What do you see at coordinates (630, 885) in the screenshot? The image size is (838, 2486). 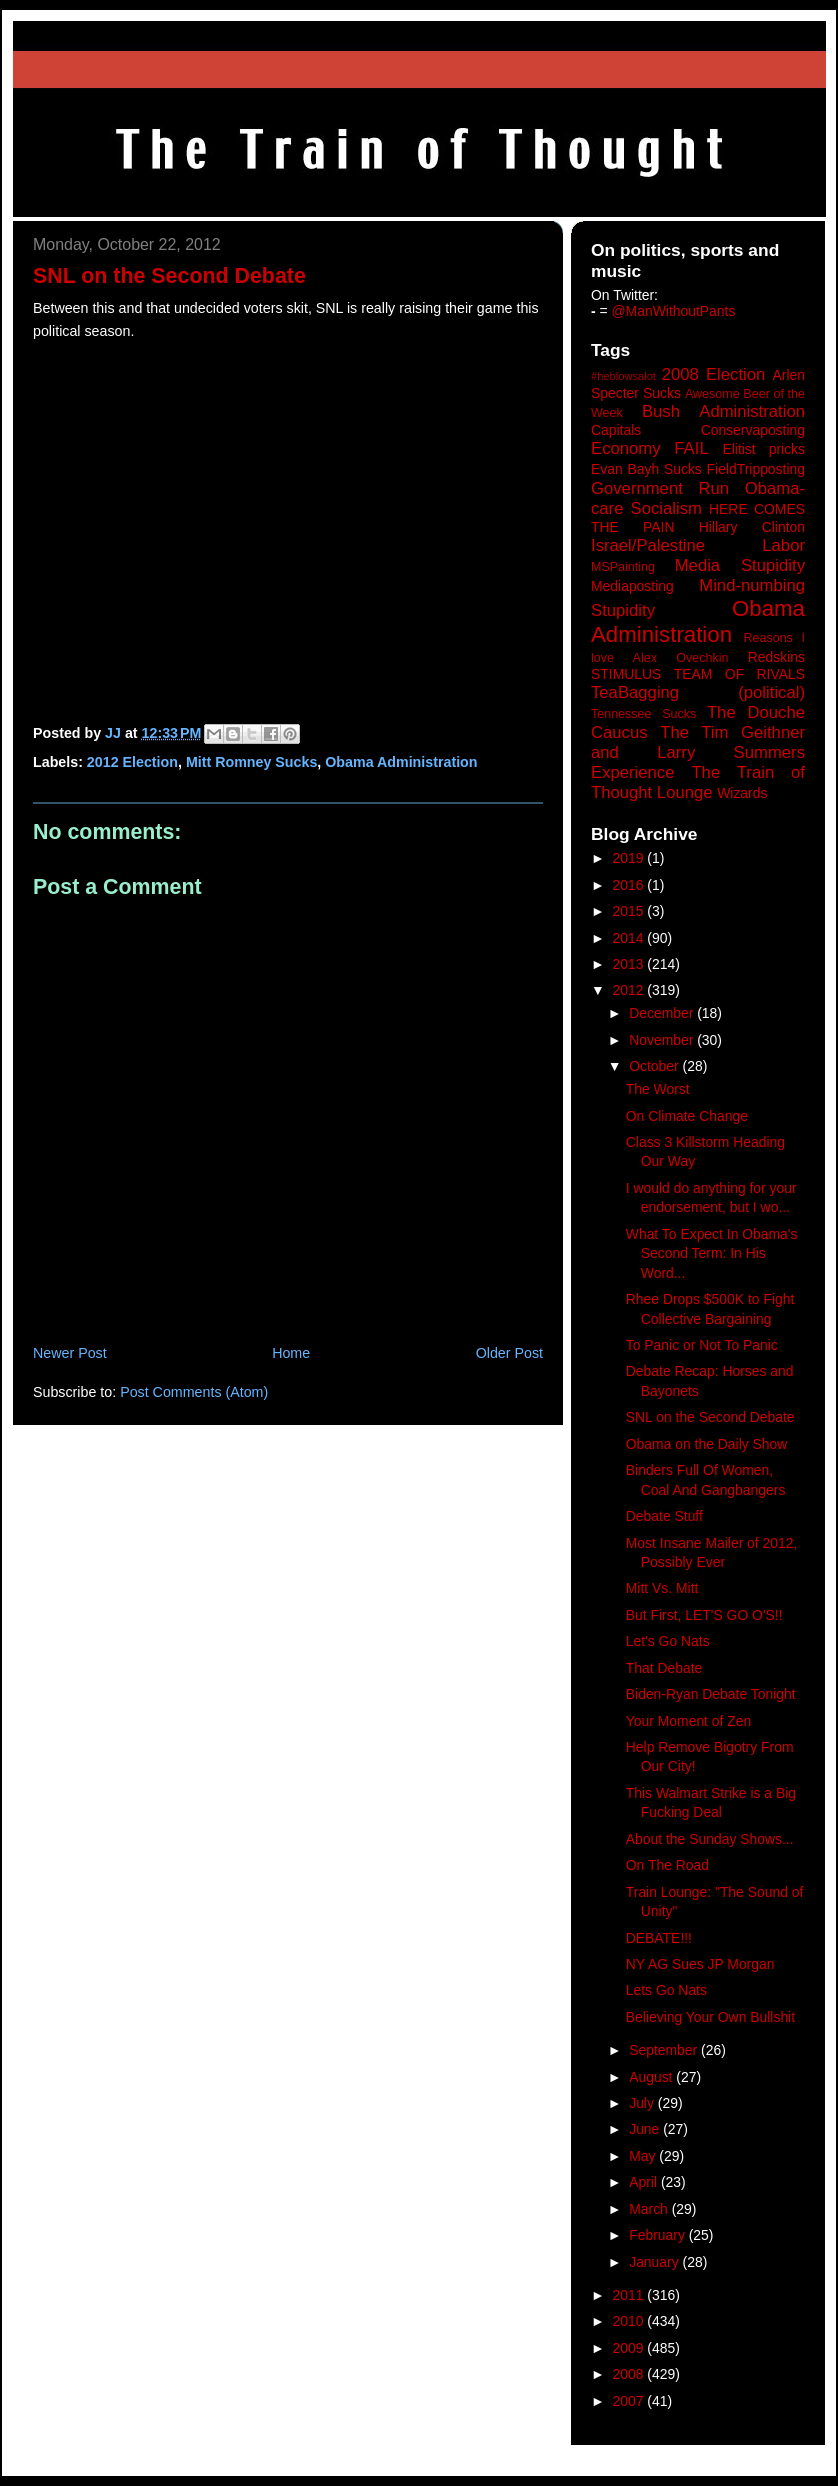 I see `2016` at bounding box center [630, 885].